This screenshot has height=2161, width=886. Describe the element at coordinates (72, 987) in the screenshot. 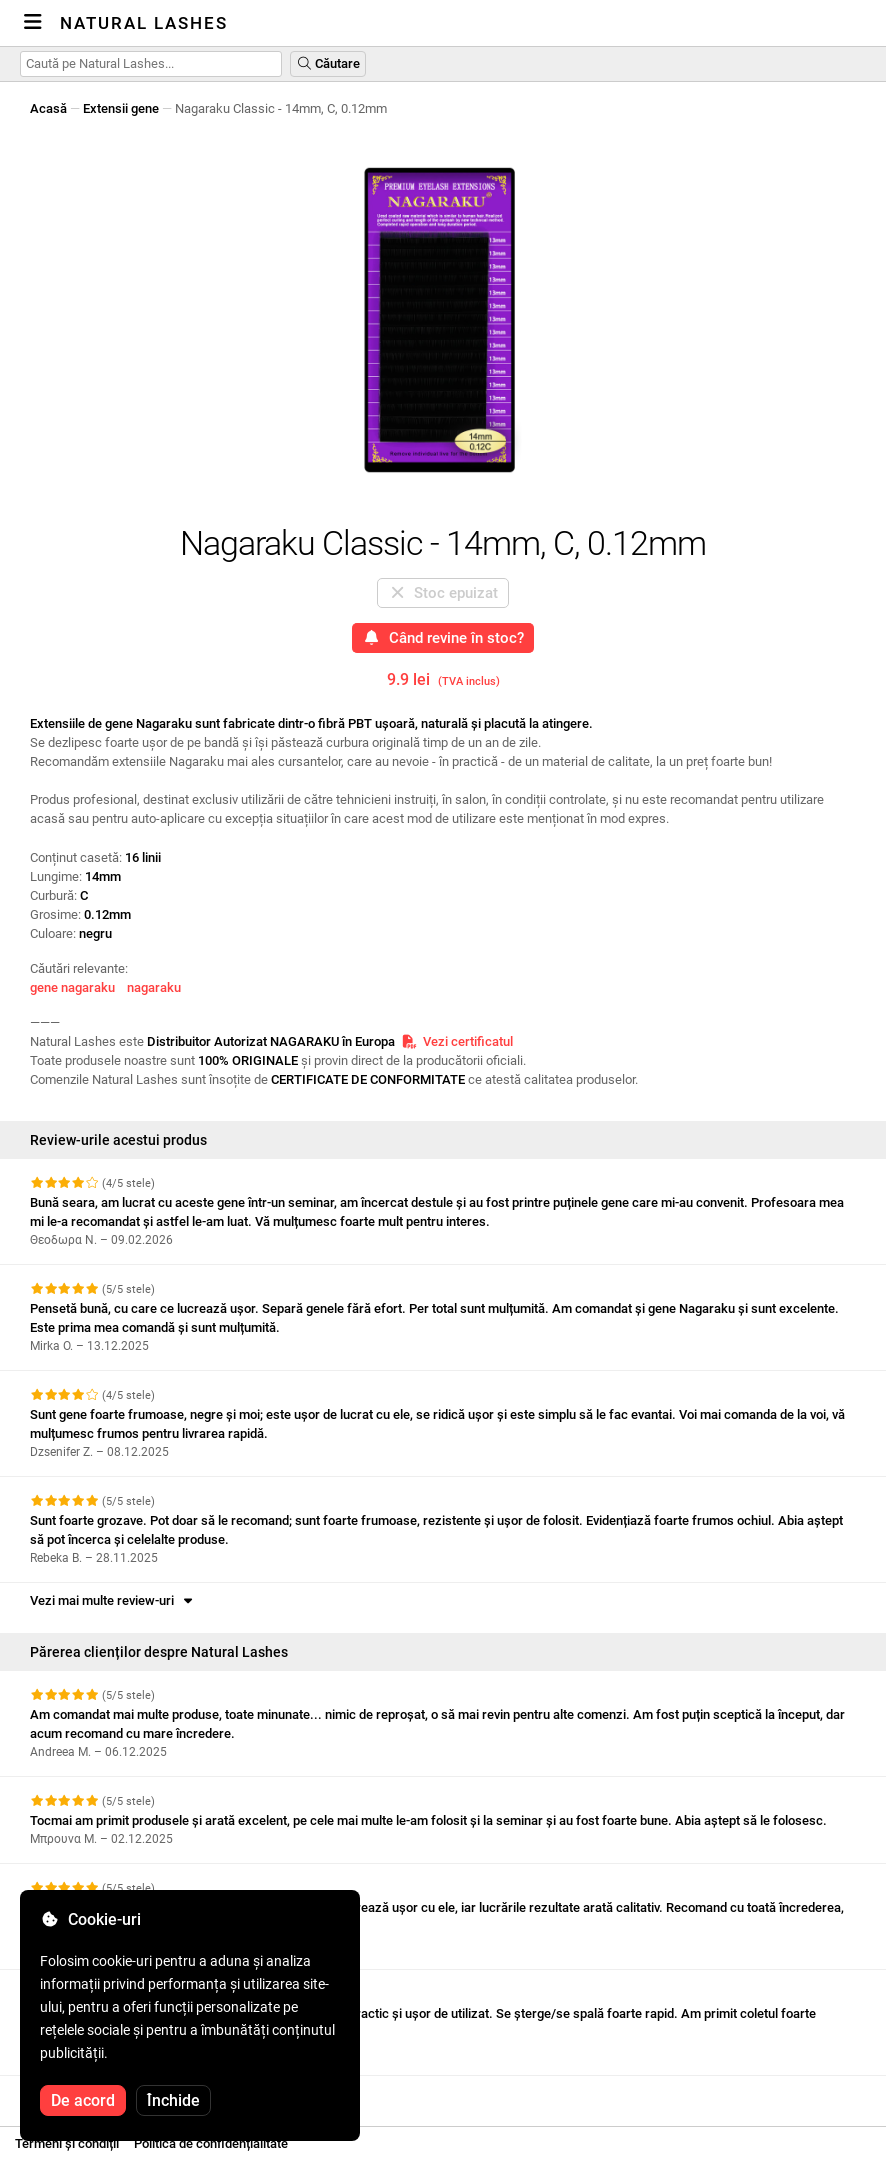

I see `gene nagaraku` at that location.